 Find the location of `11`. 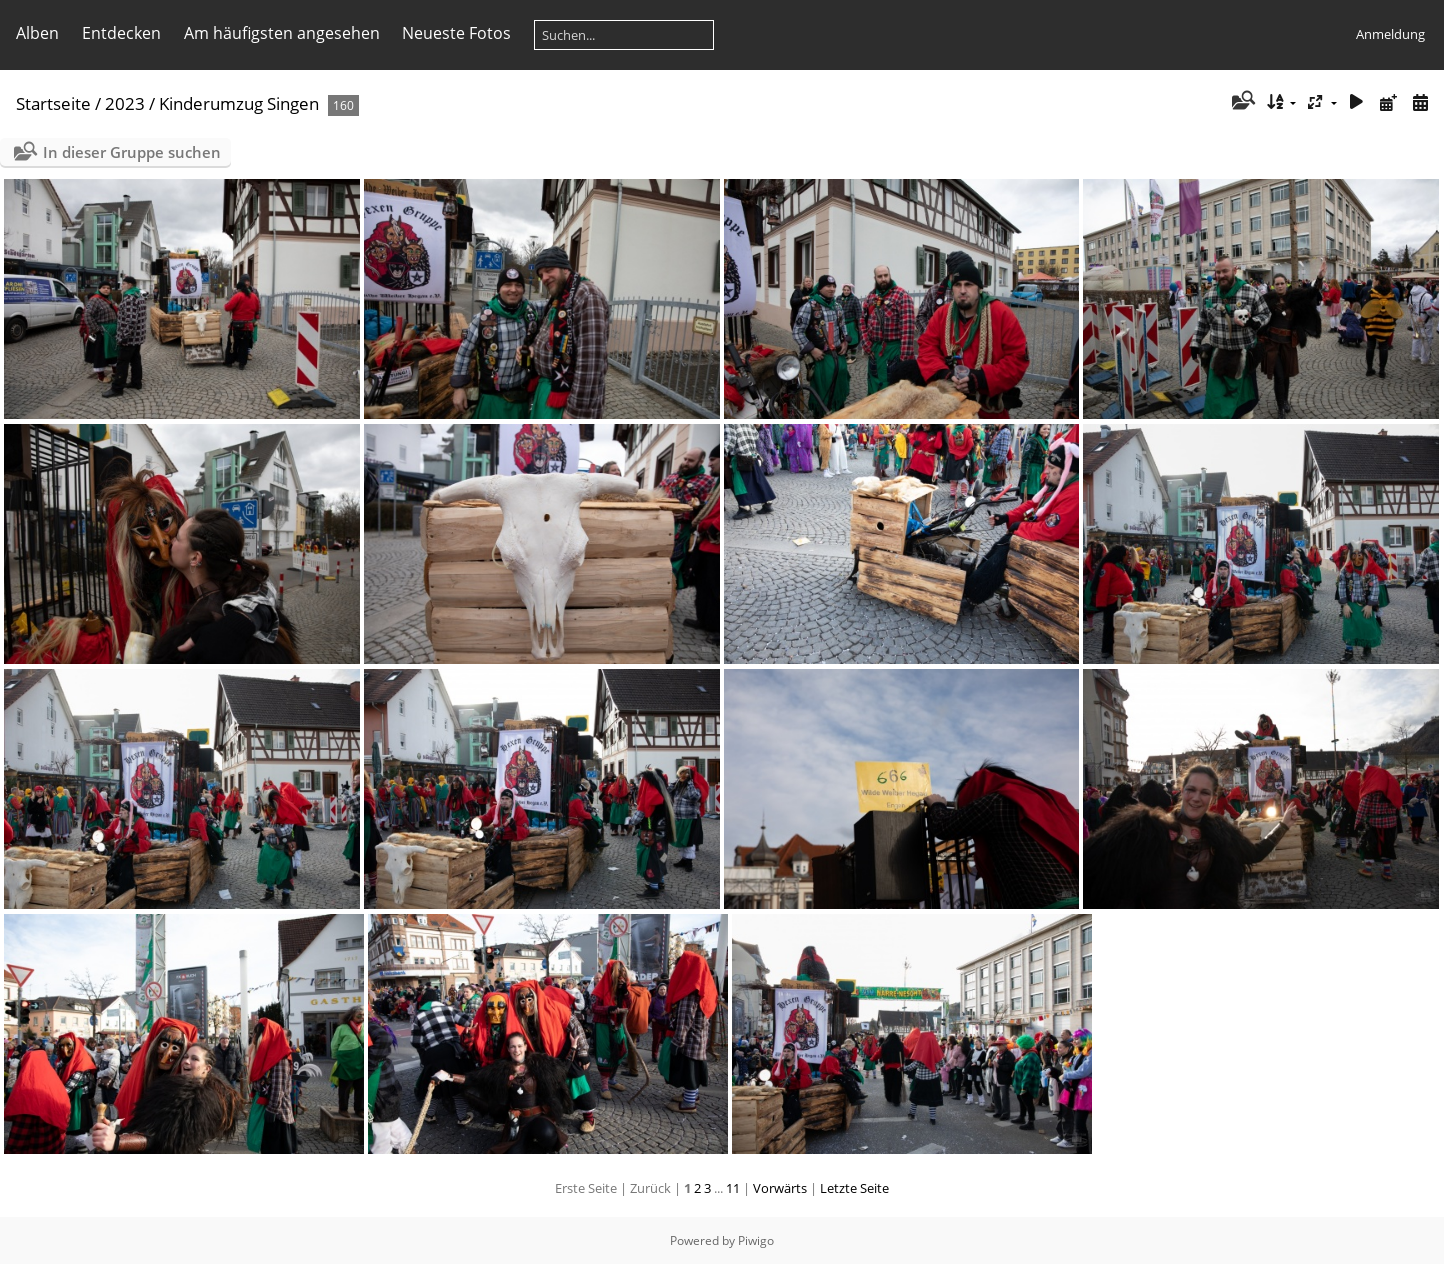

11 is located at coordinates (733, 1188).